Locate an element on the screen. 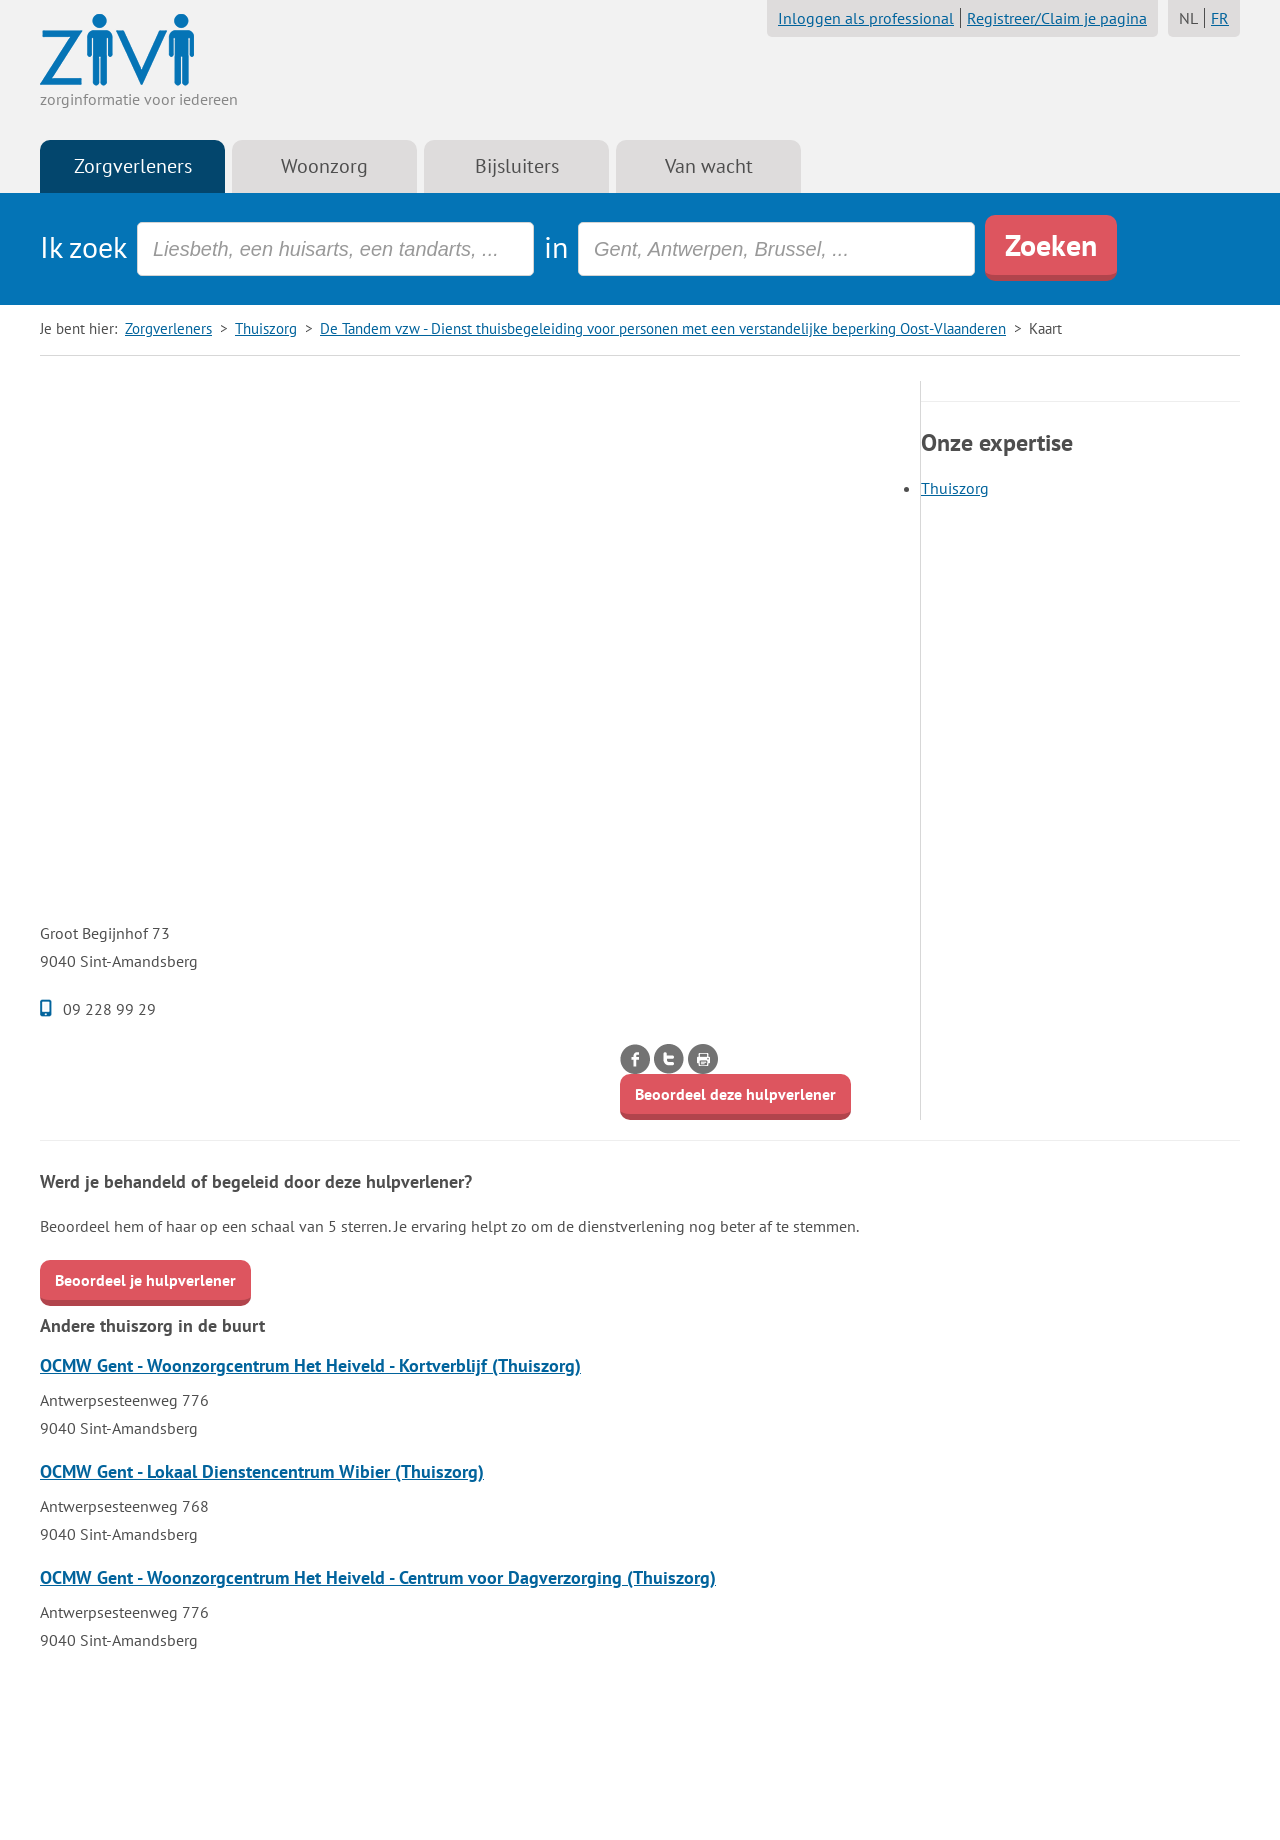 The width and height of the screenshot is (1280, 1840). Bijsluiters is located at coordinates (517, 166).